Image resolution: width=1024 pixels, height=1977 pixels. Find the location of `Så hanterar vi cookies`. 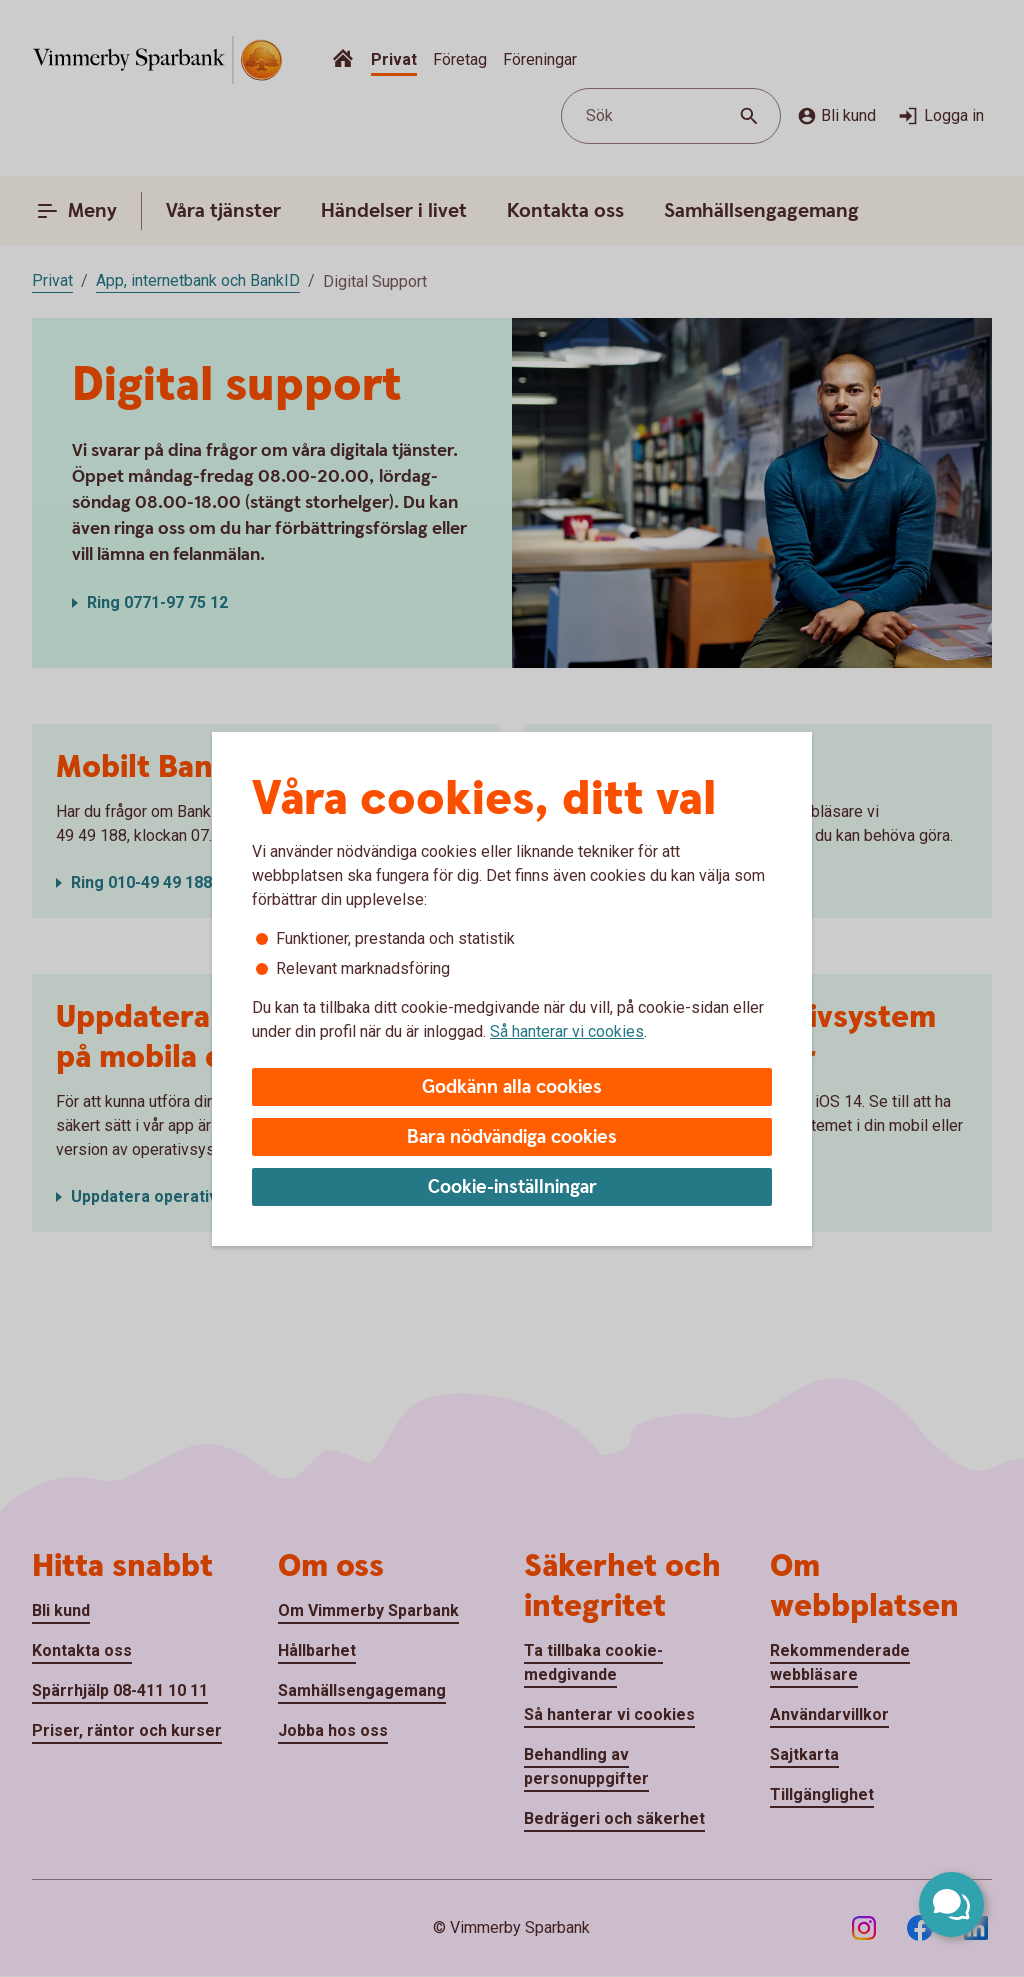

Så hanterar vi cookies is located at coordinates (567, 1031).